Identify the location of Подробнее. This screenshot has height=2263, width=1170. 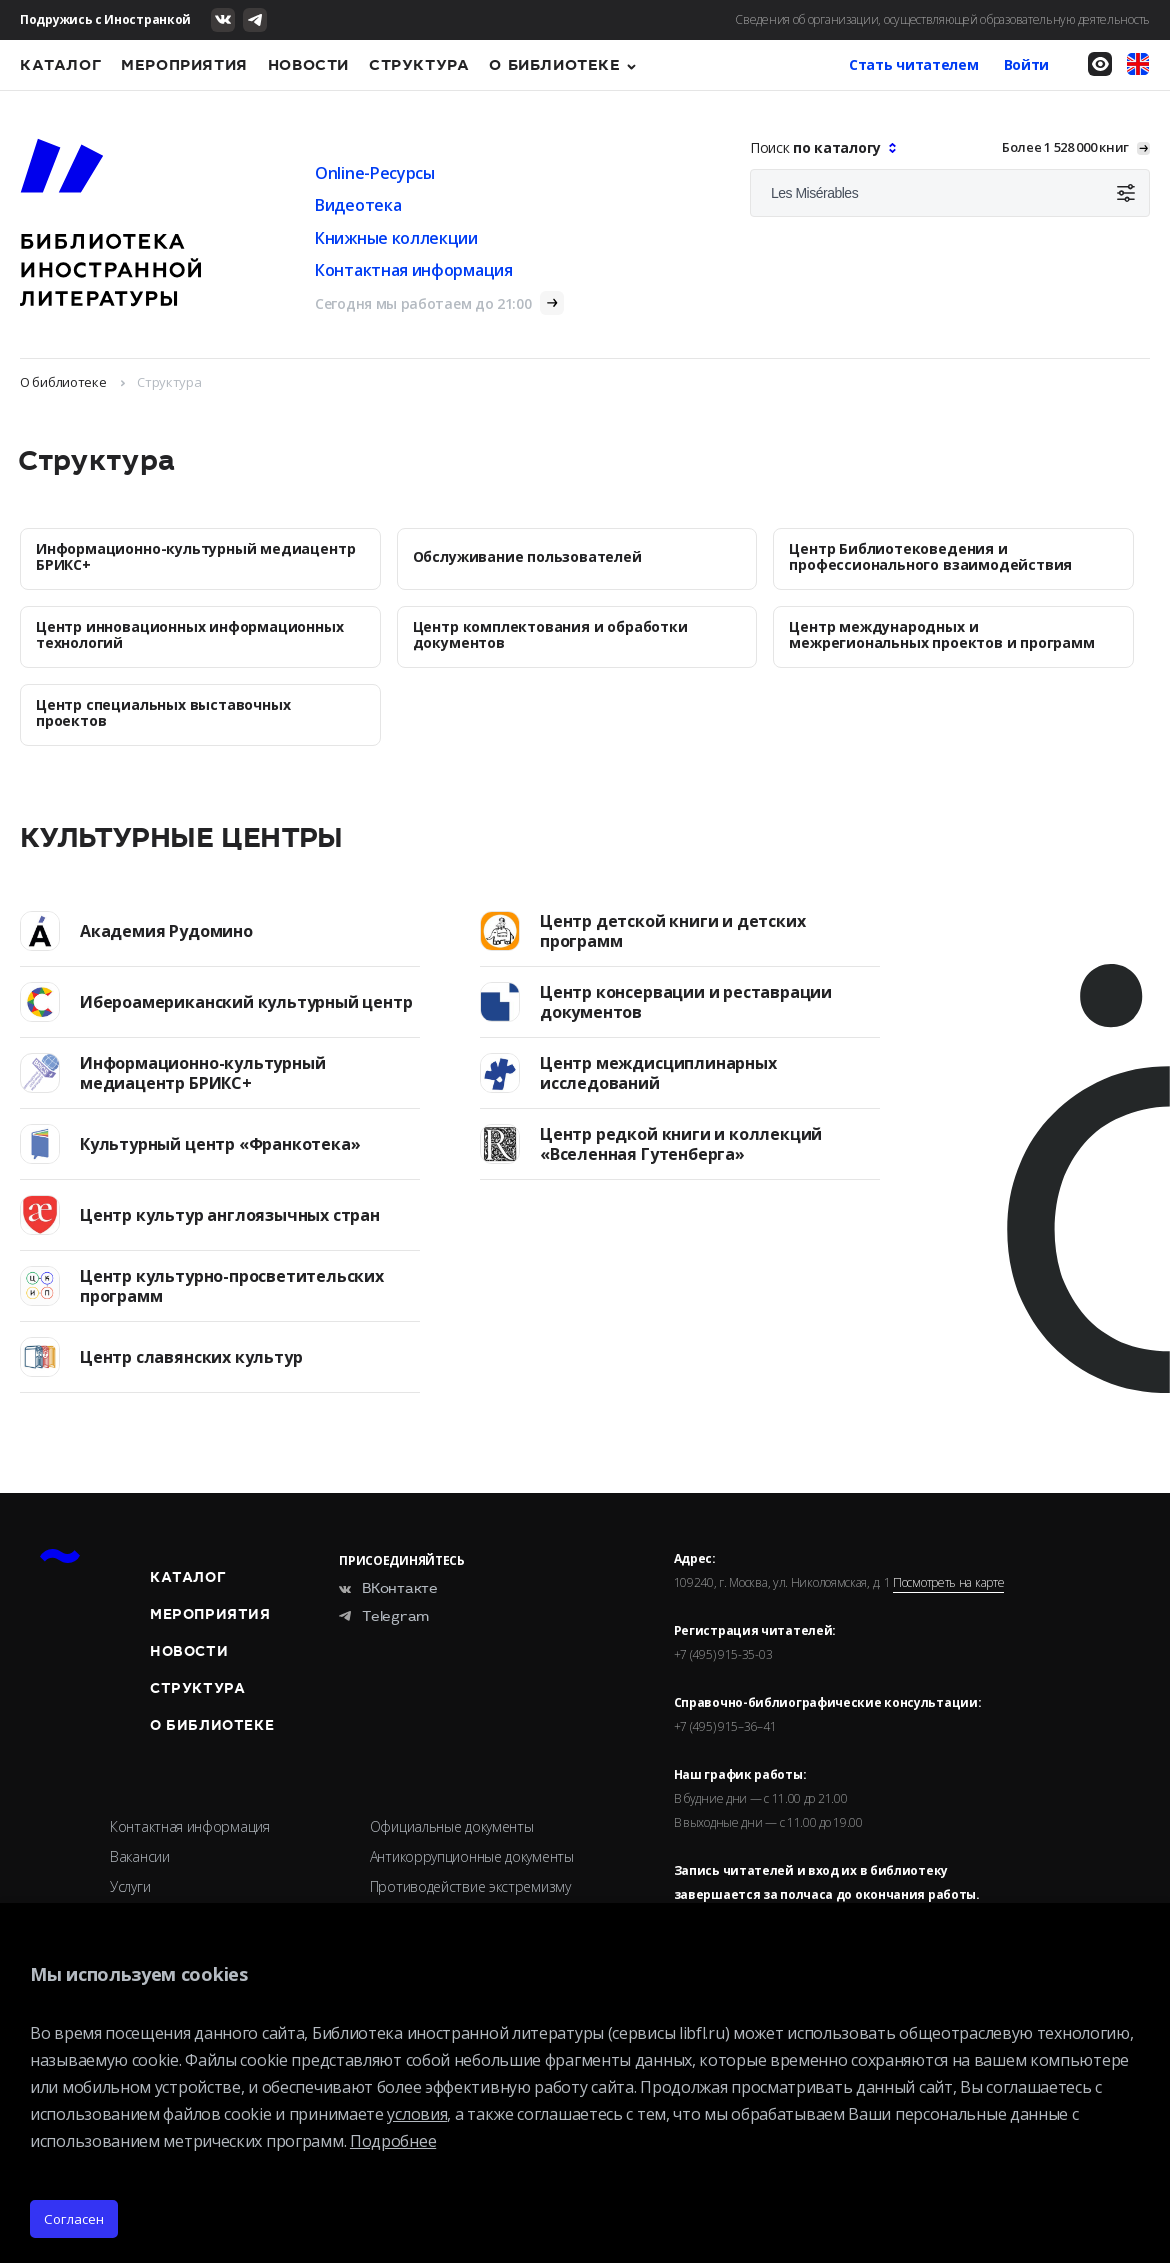
(393, 2141).